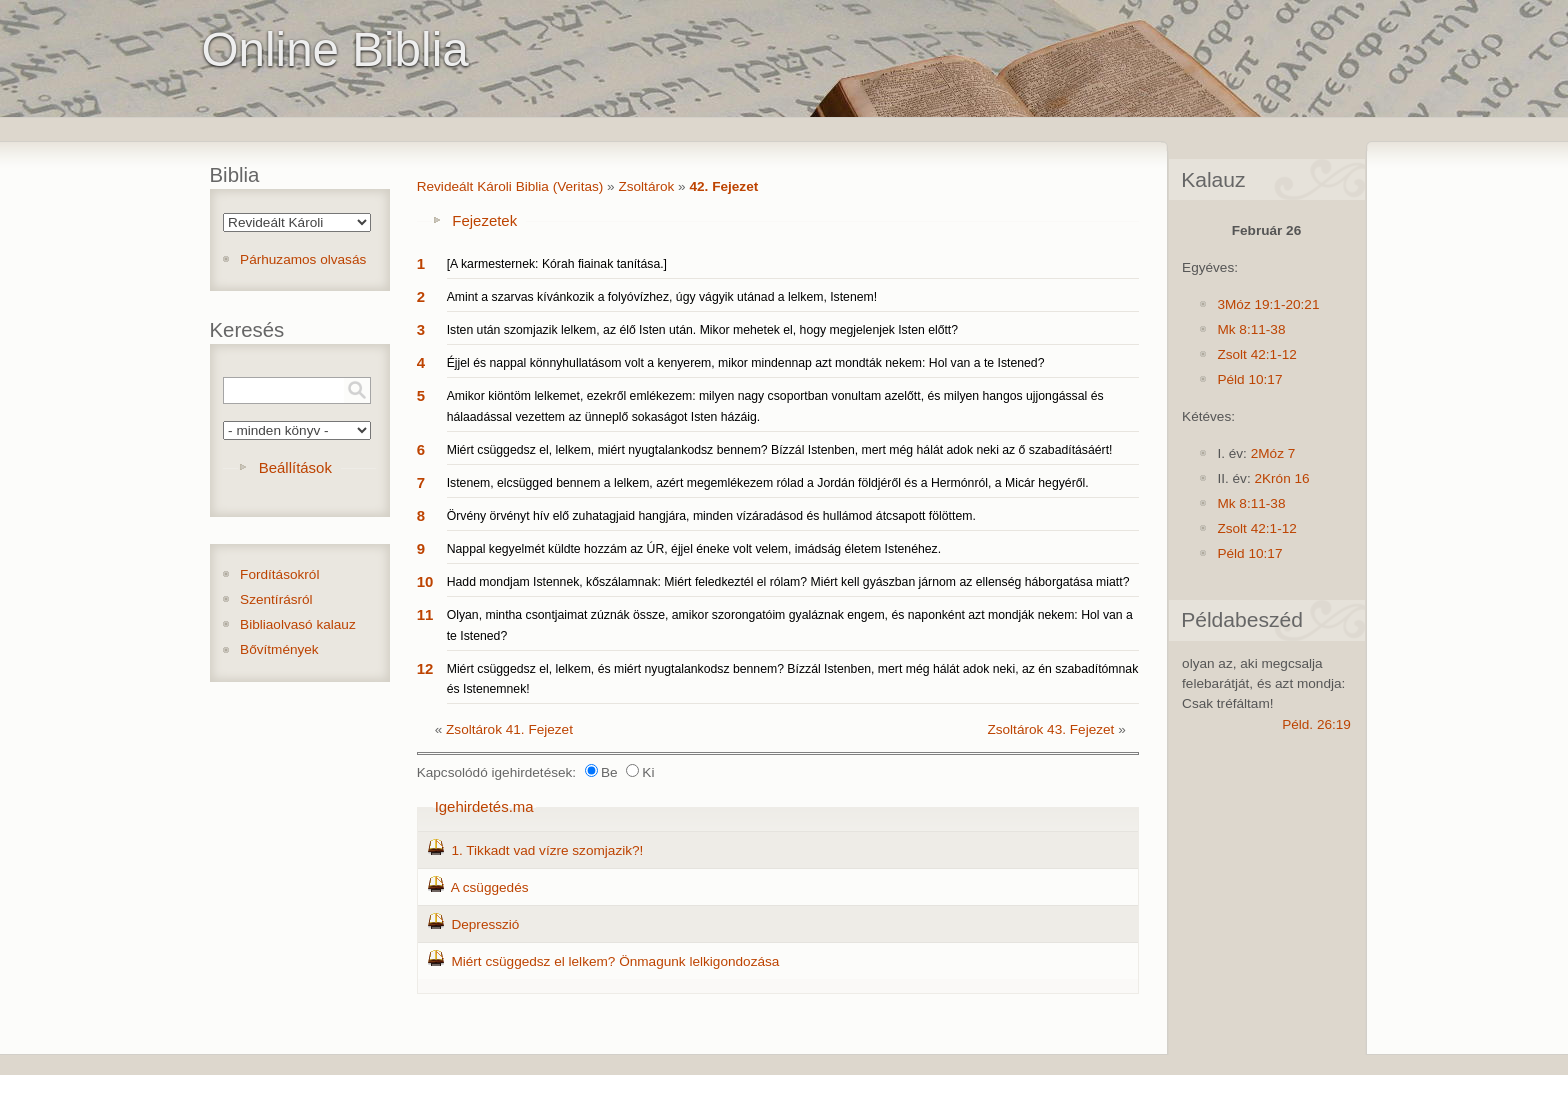  Describe the element at coordinates (510, 186) in the screenshot. I see `Revideált Károli Biblia (Veritas)` at that location.